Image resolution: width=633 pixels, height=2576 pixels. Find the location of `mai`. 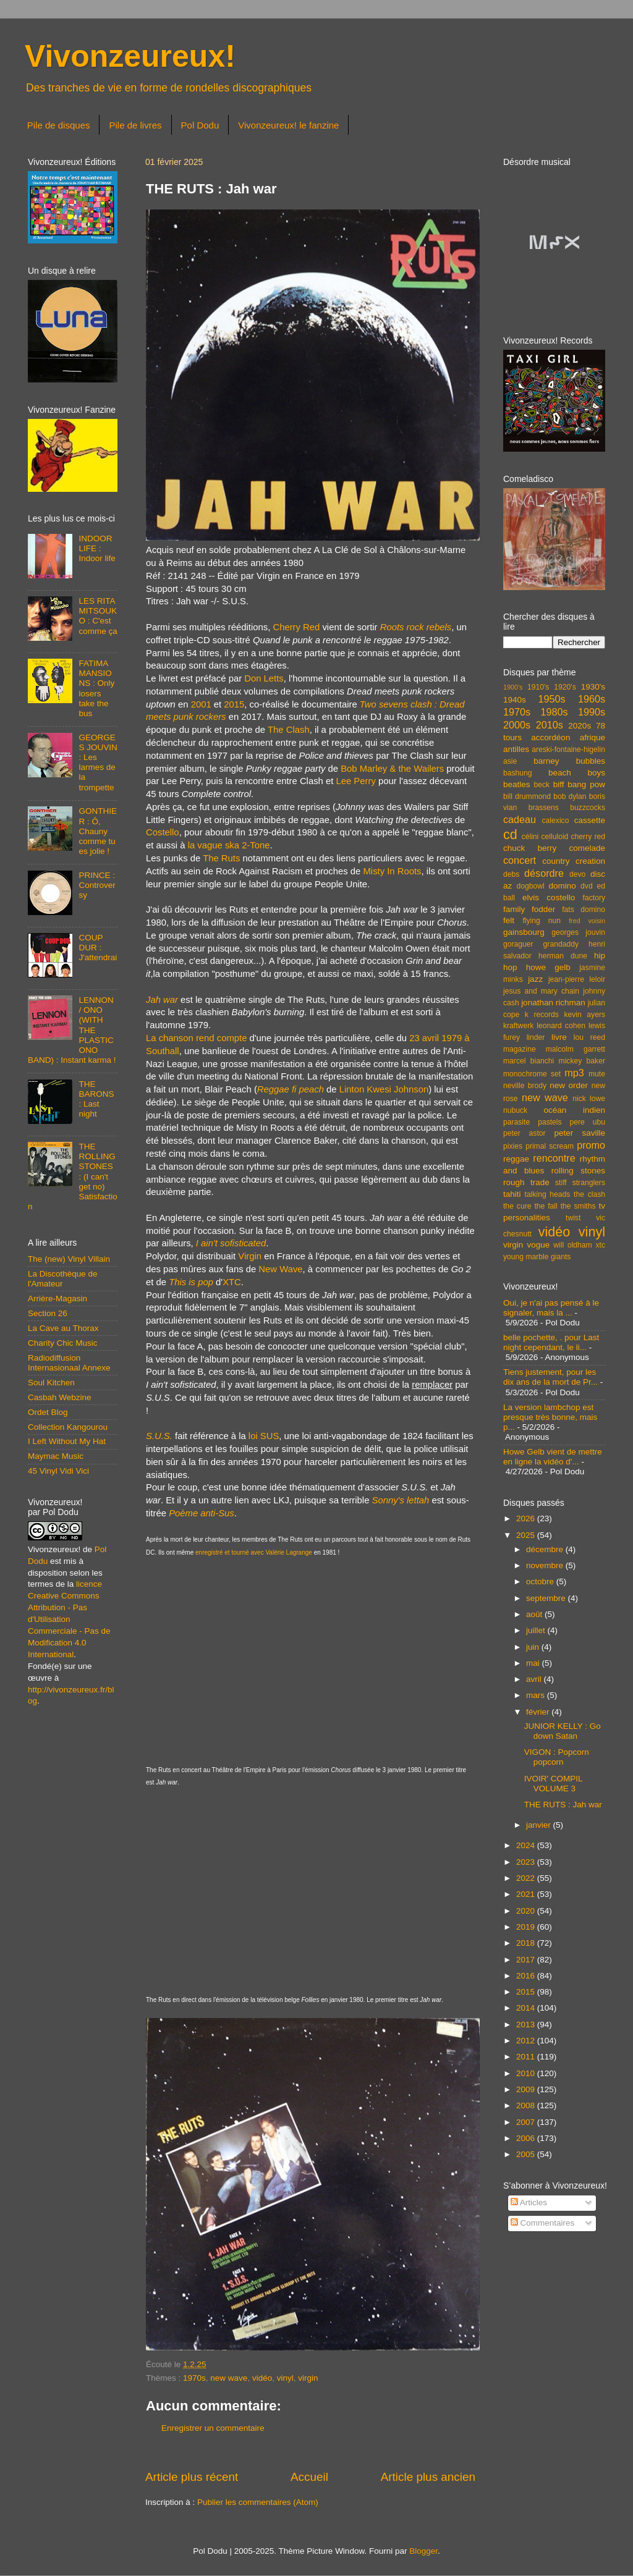

mai is located at coordinates (534, 1663).